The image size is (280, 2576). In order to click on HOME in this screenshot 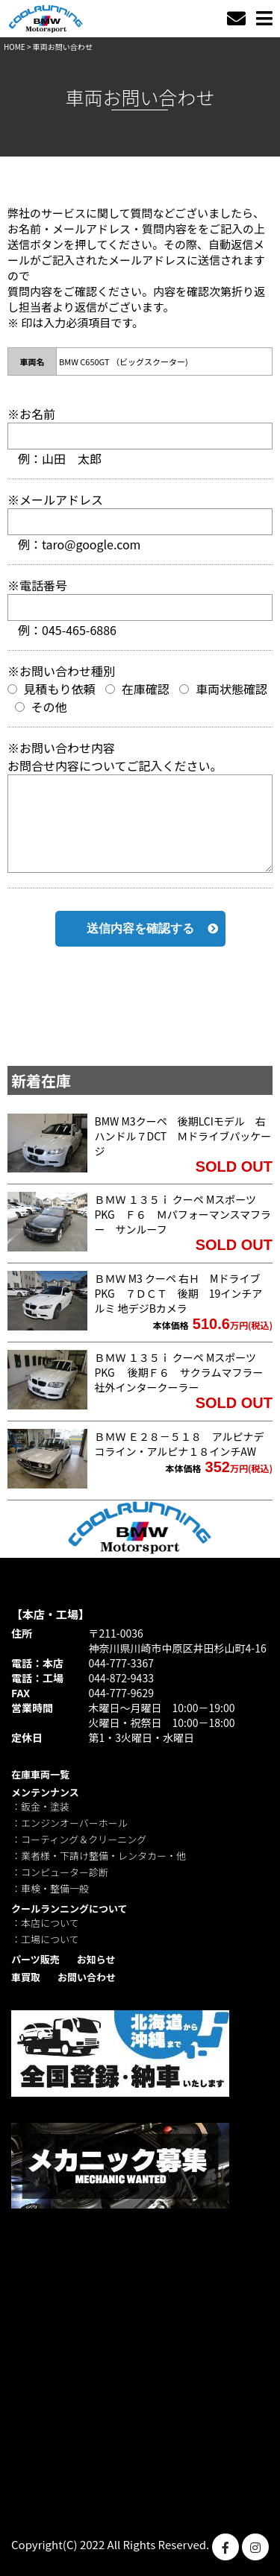, I will do `click(14, 46)`.